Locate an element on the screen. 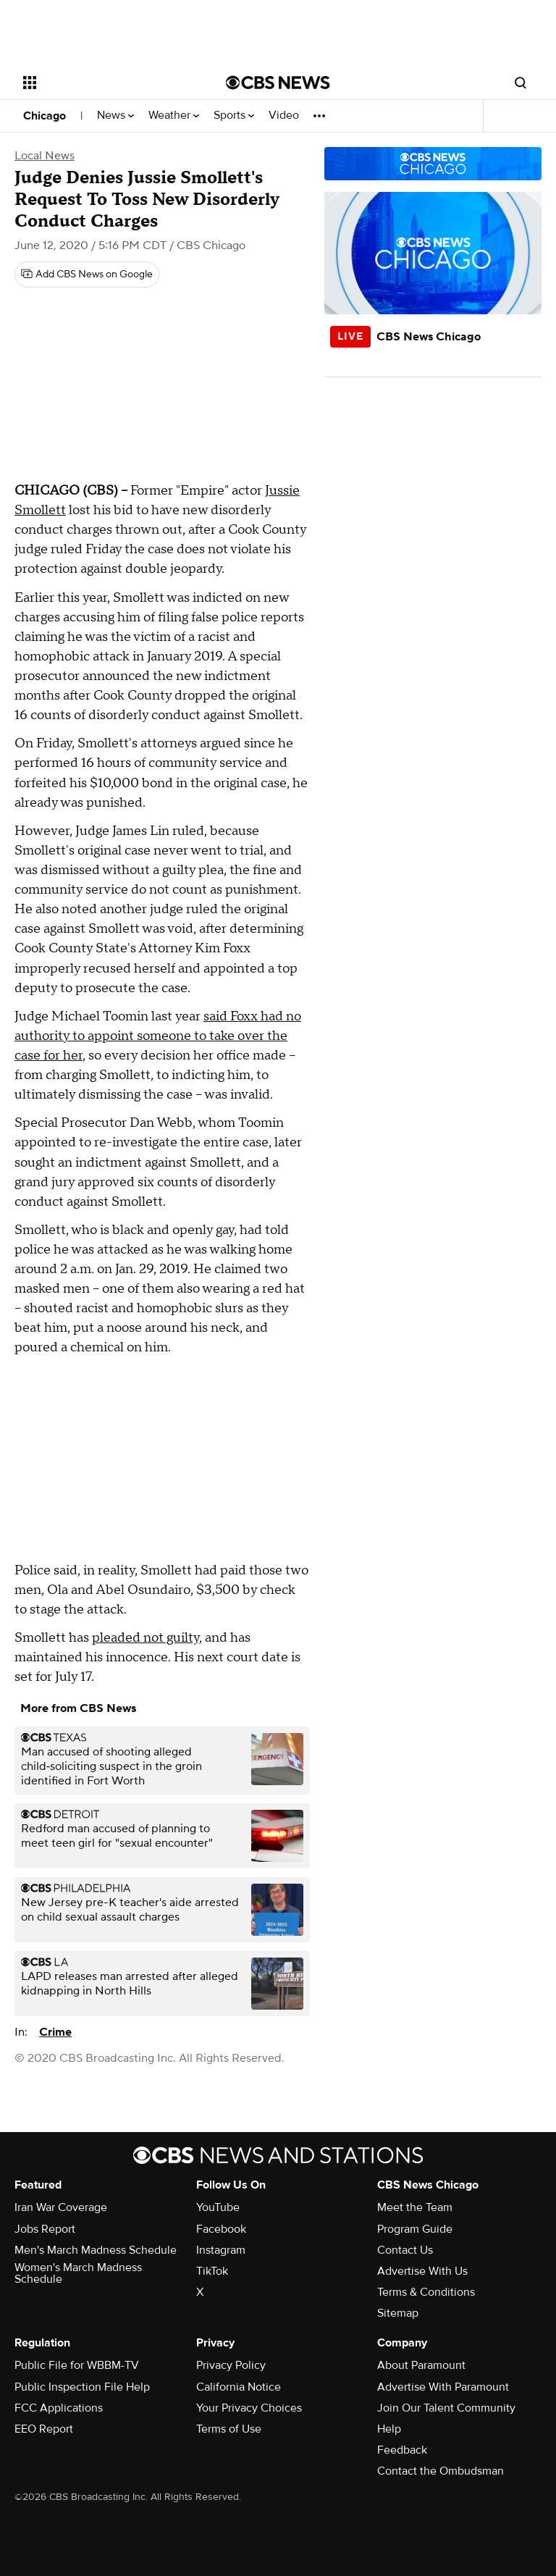 The width and height of the screenshot is (556, 2576). Video is located at coordinates (284, 115).